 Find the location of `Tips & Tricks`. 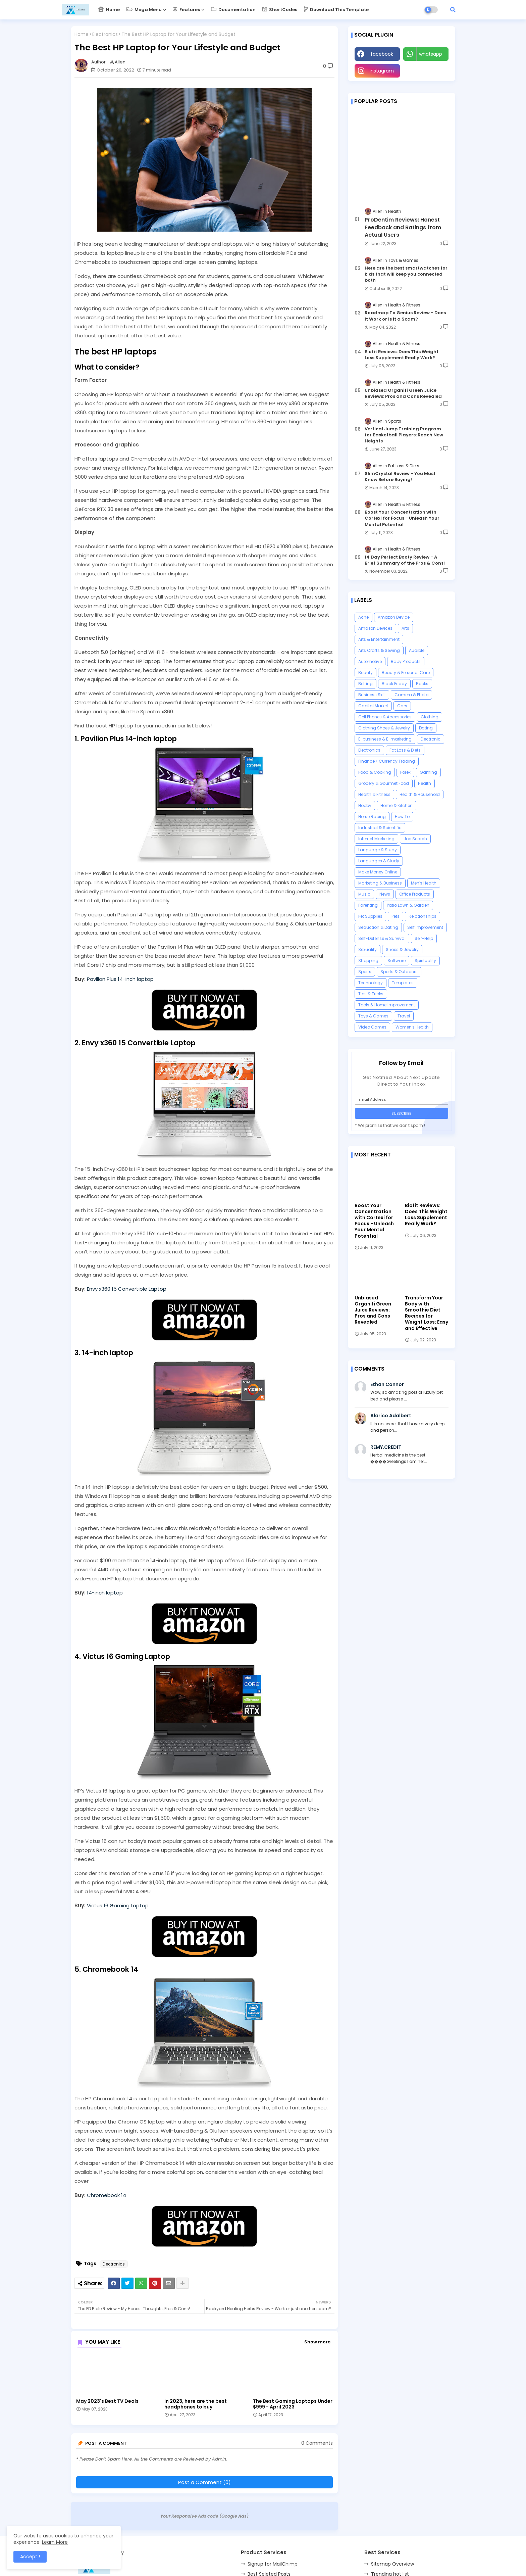

Tips & Tricks is located at coordinates (370, 994).